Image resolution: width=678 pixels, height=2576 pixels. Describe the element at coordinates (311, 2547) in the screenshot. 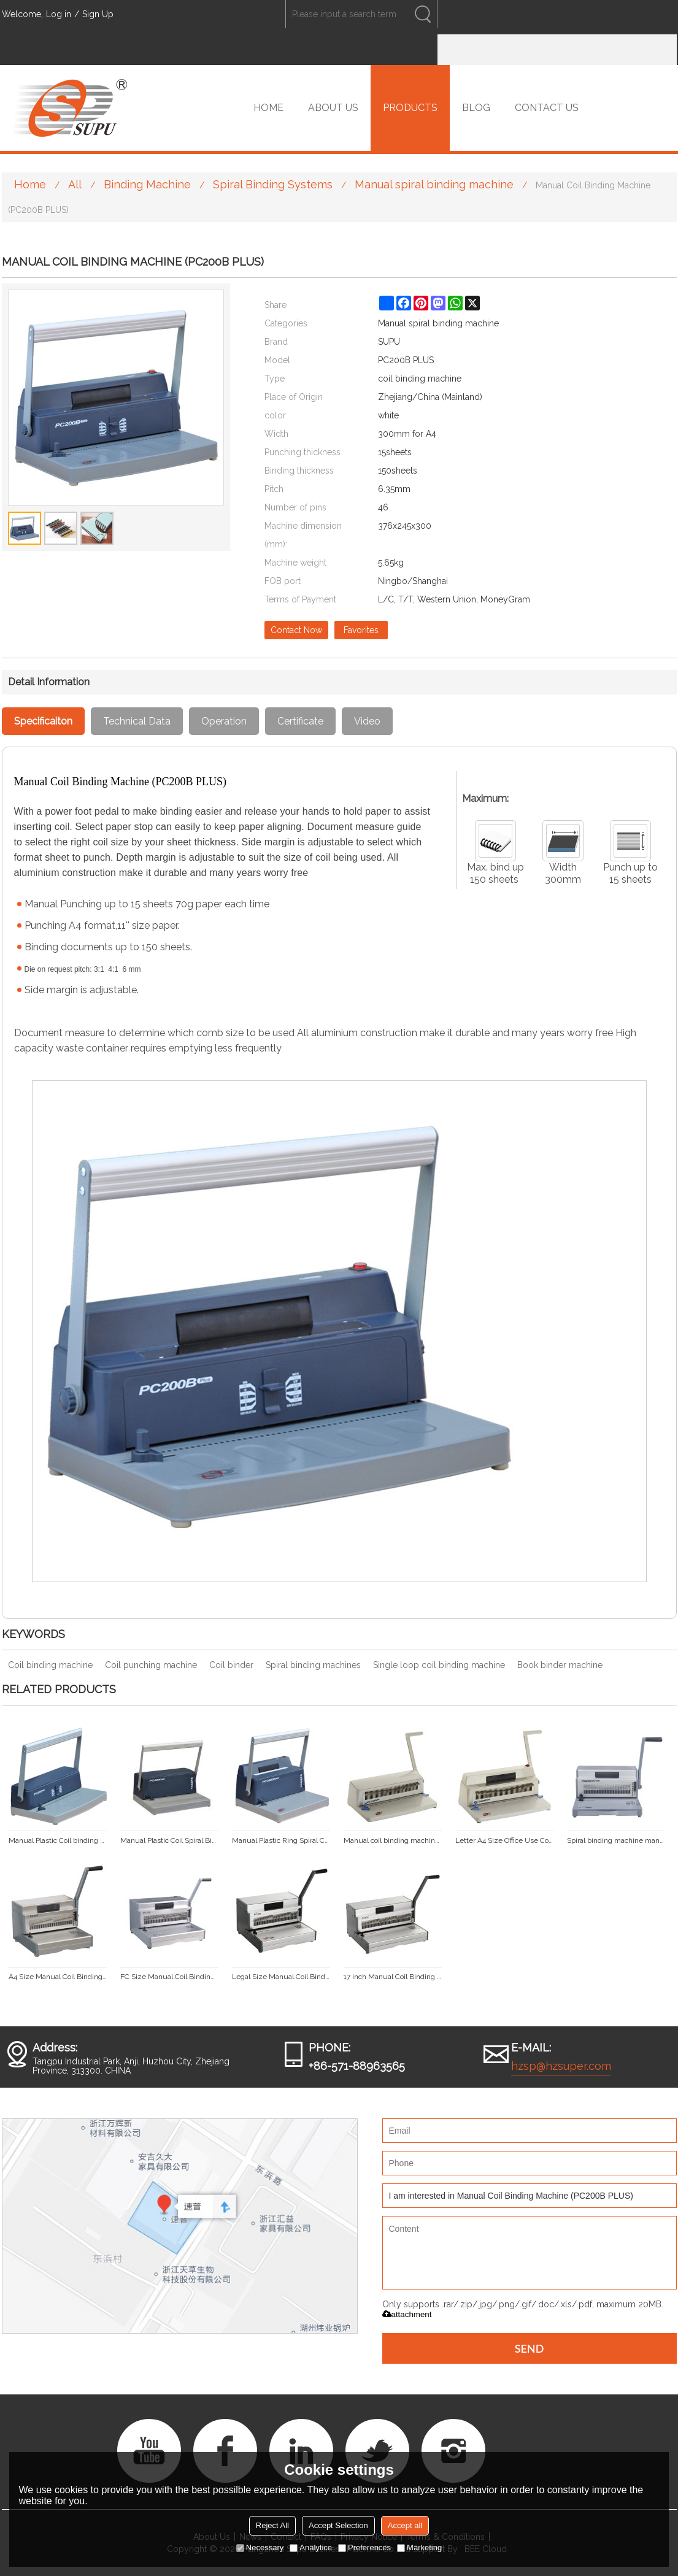

I see `Analytice` at that location.